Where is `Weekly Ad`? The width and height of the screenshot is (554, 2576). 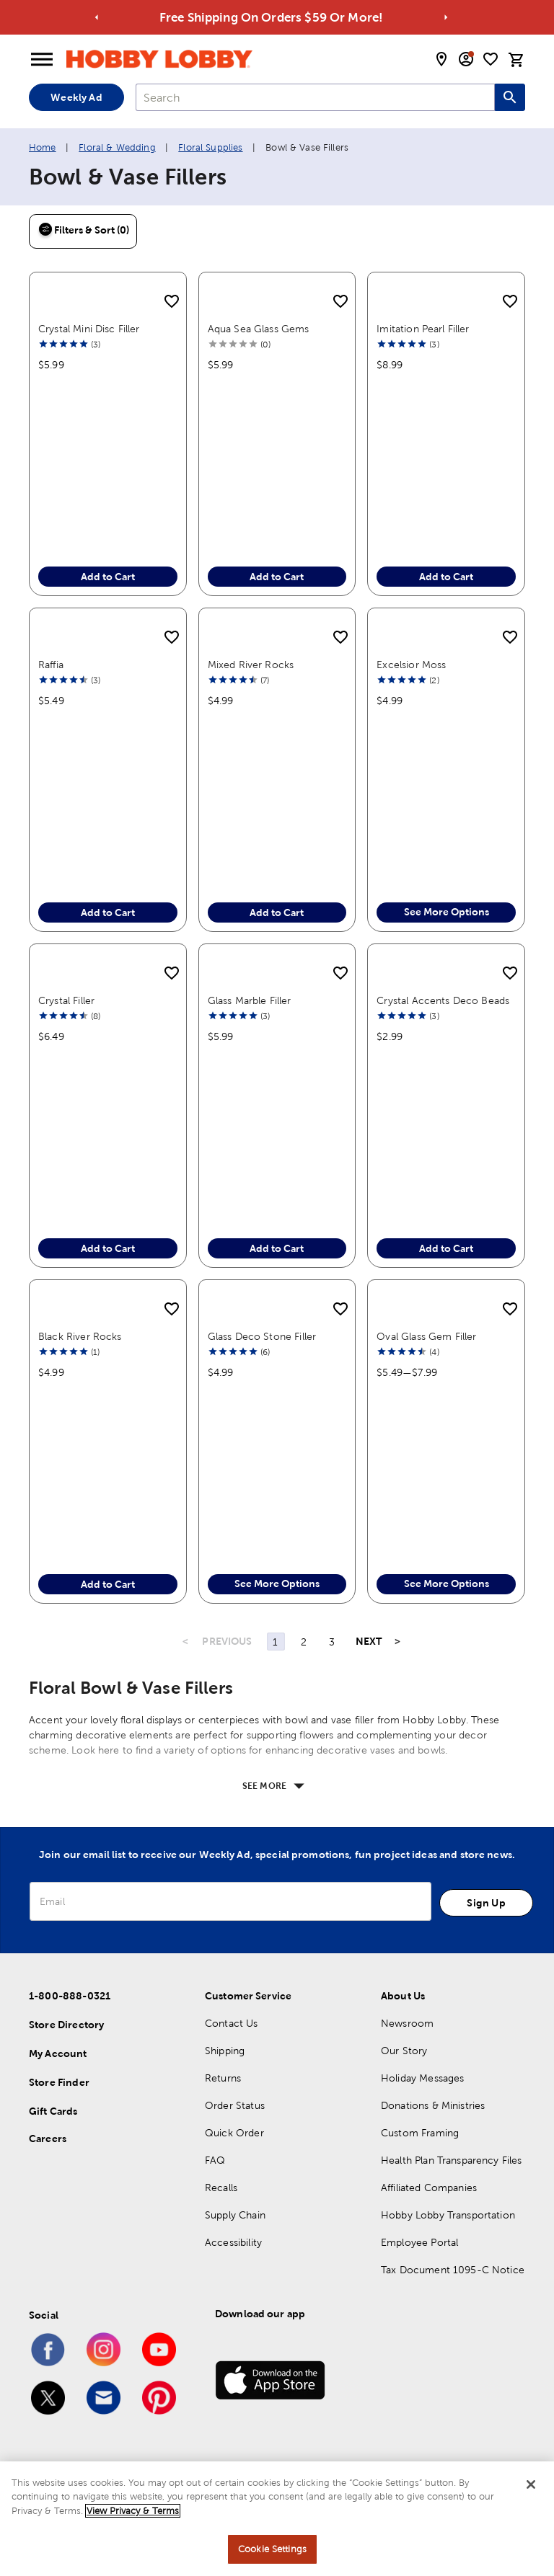
Weekly Ad is located at coordinates (76, 97).